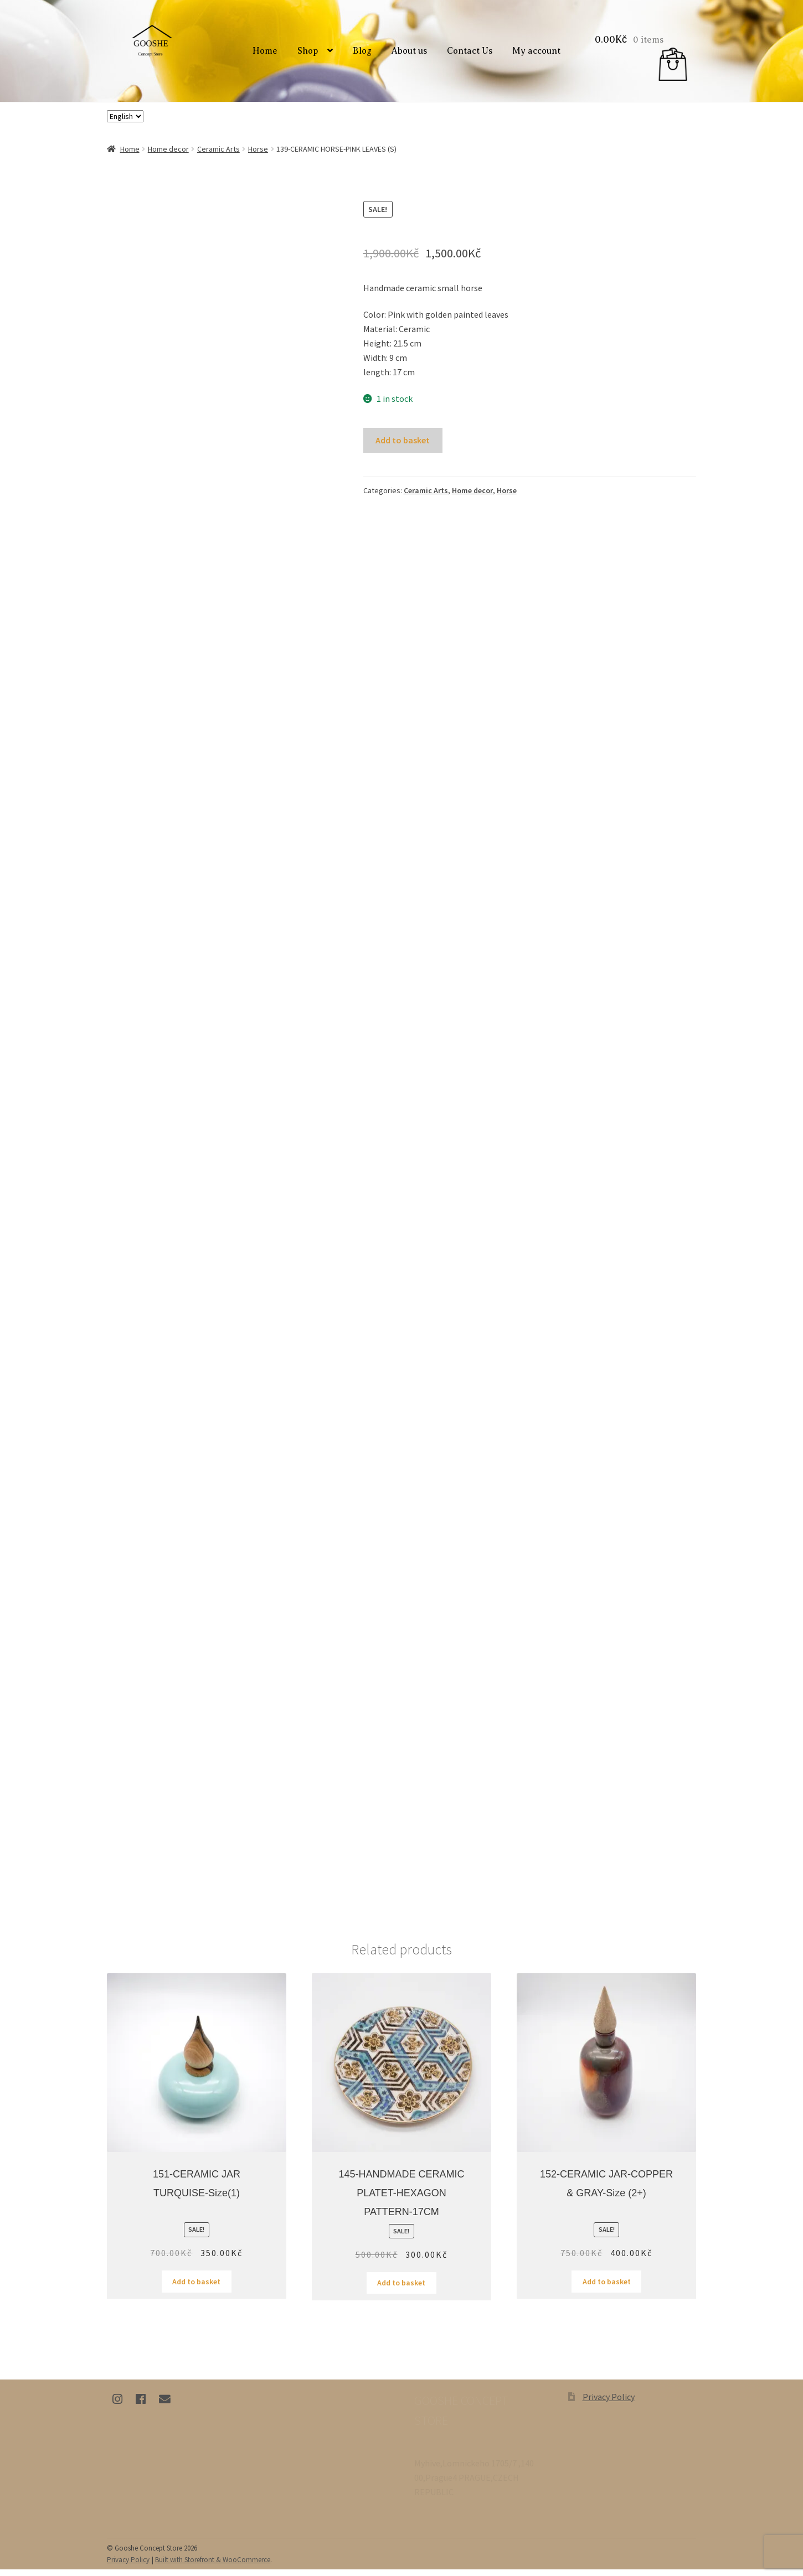 The height and width of the screenshot is (2576, 803). What do you see at coordinates (309, 55) in the screenshot?
I see `Shop` at bounding box center [309, 55].